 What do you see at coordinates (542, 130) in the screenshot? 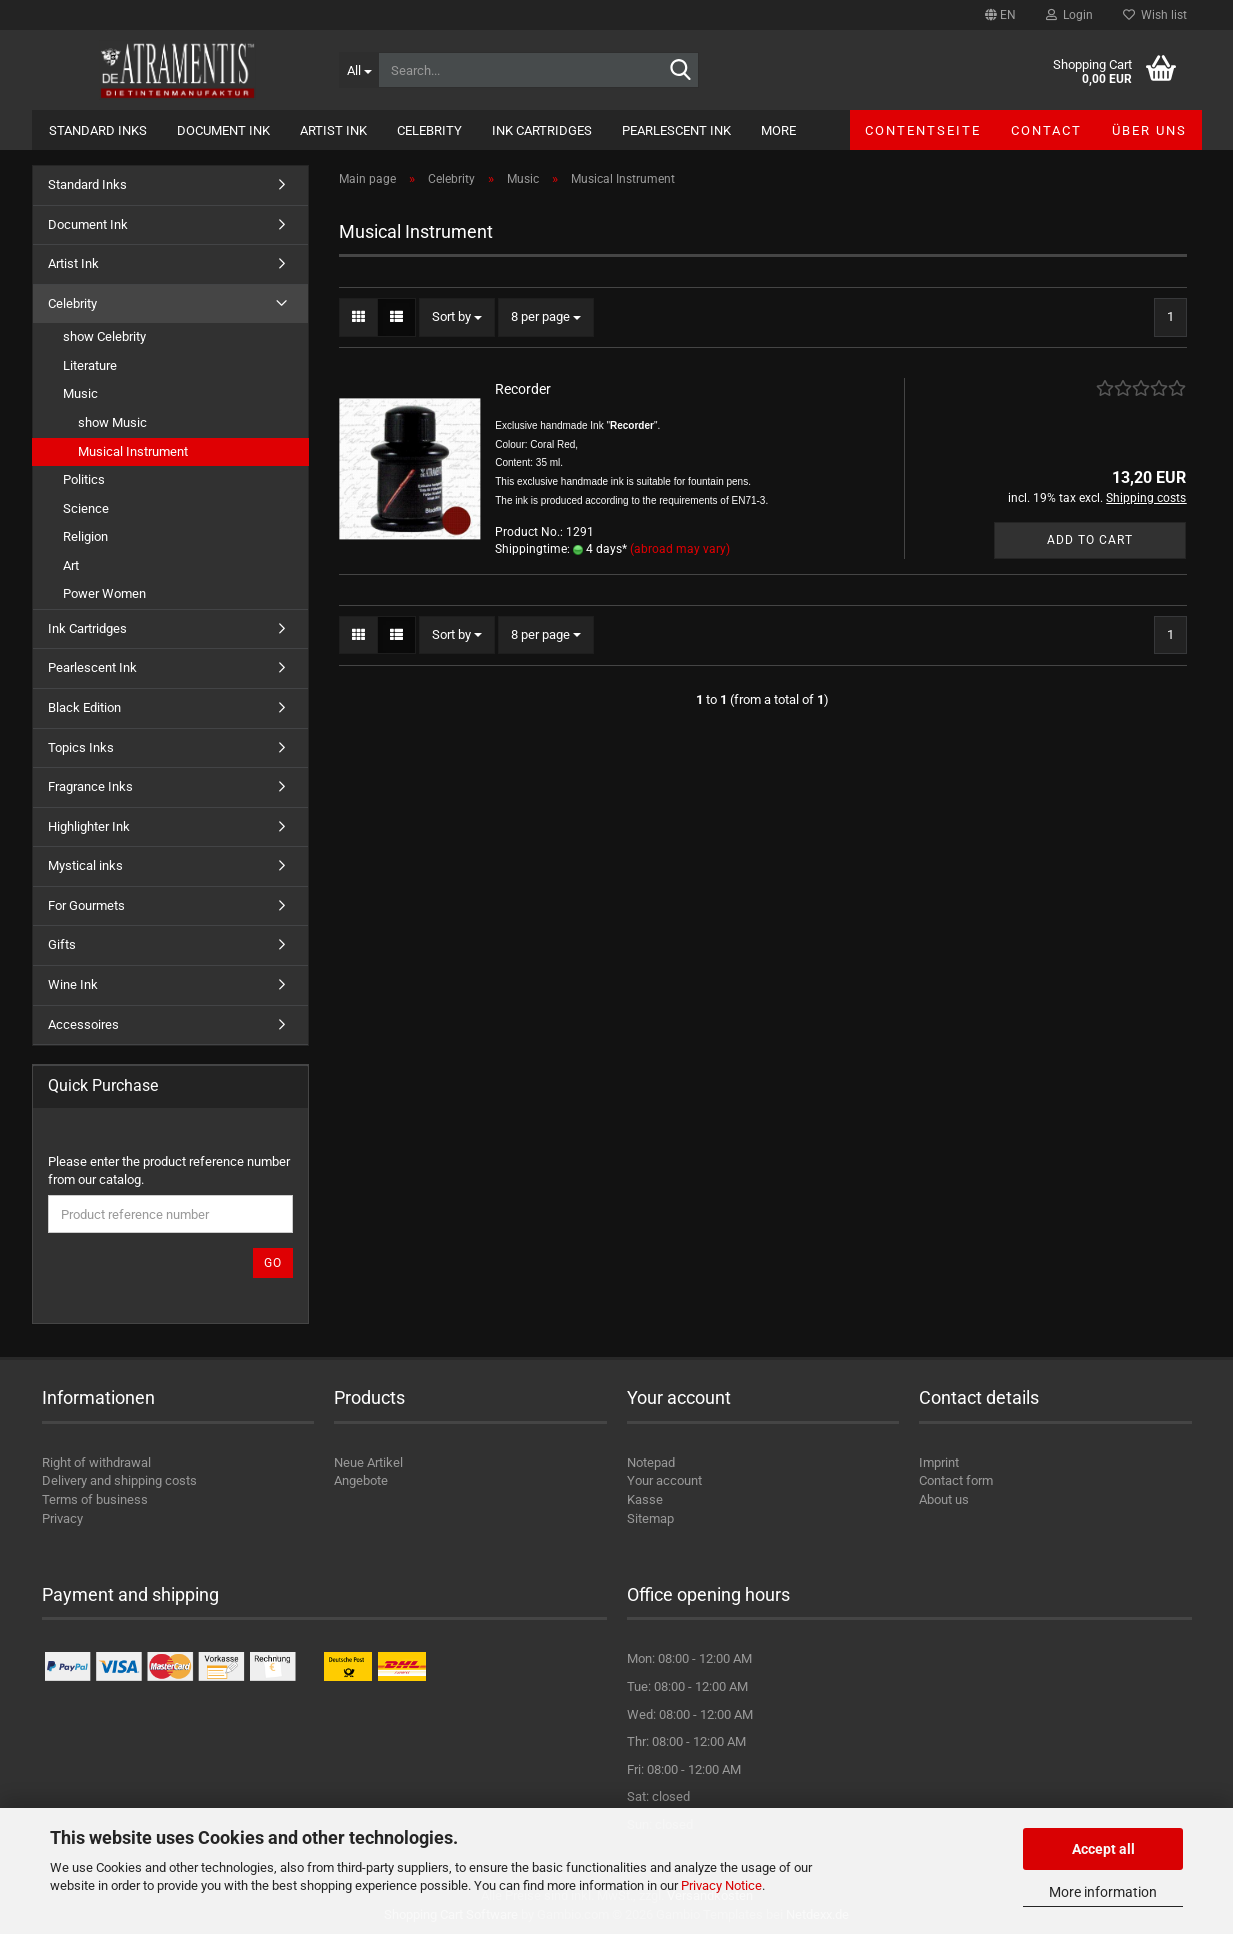
I see `Ink Cartridges` at bounding box center [542, 130].